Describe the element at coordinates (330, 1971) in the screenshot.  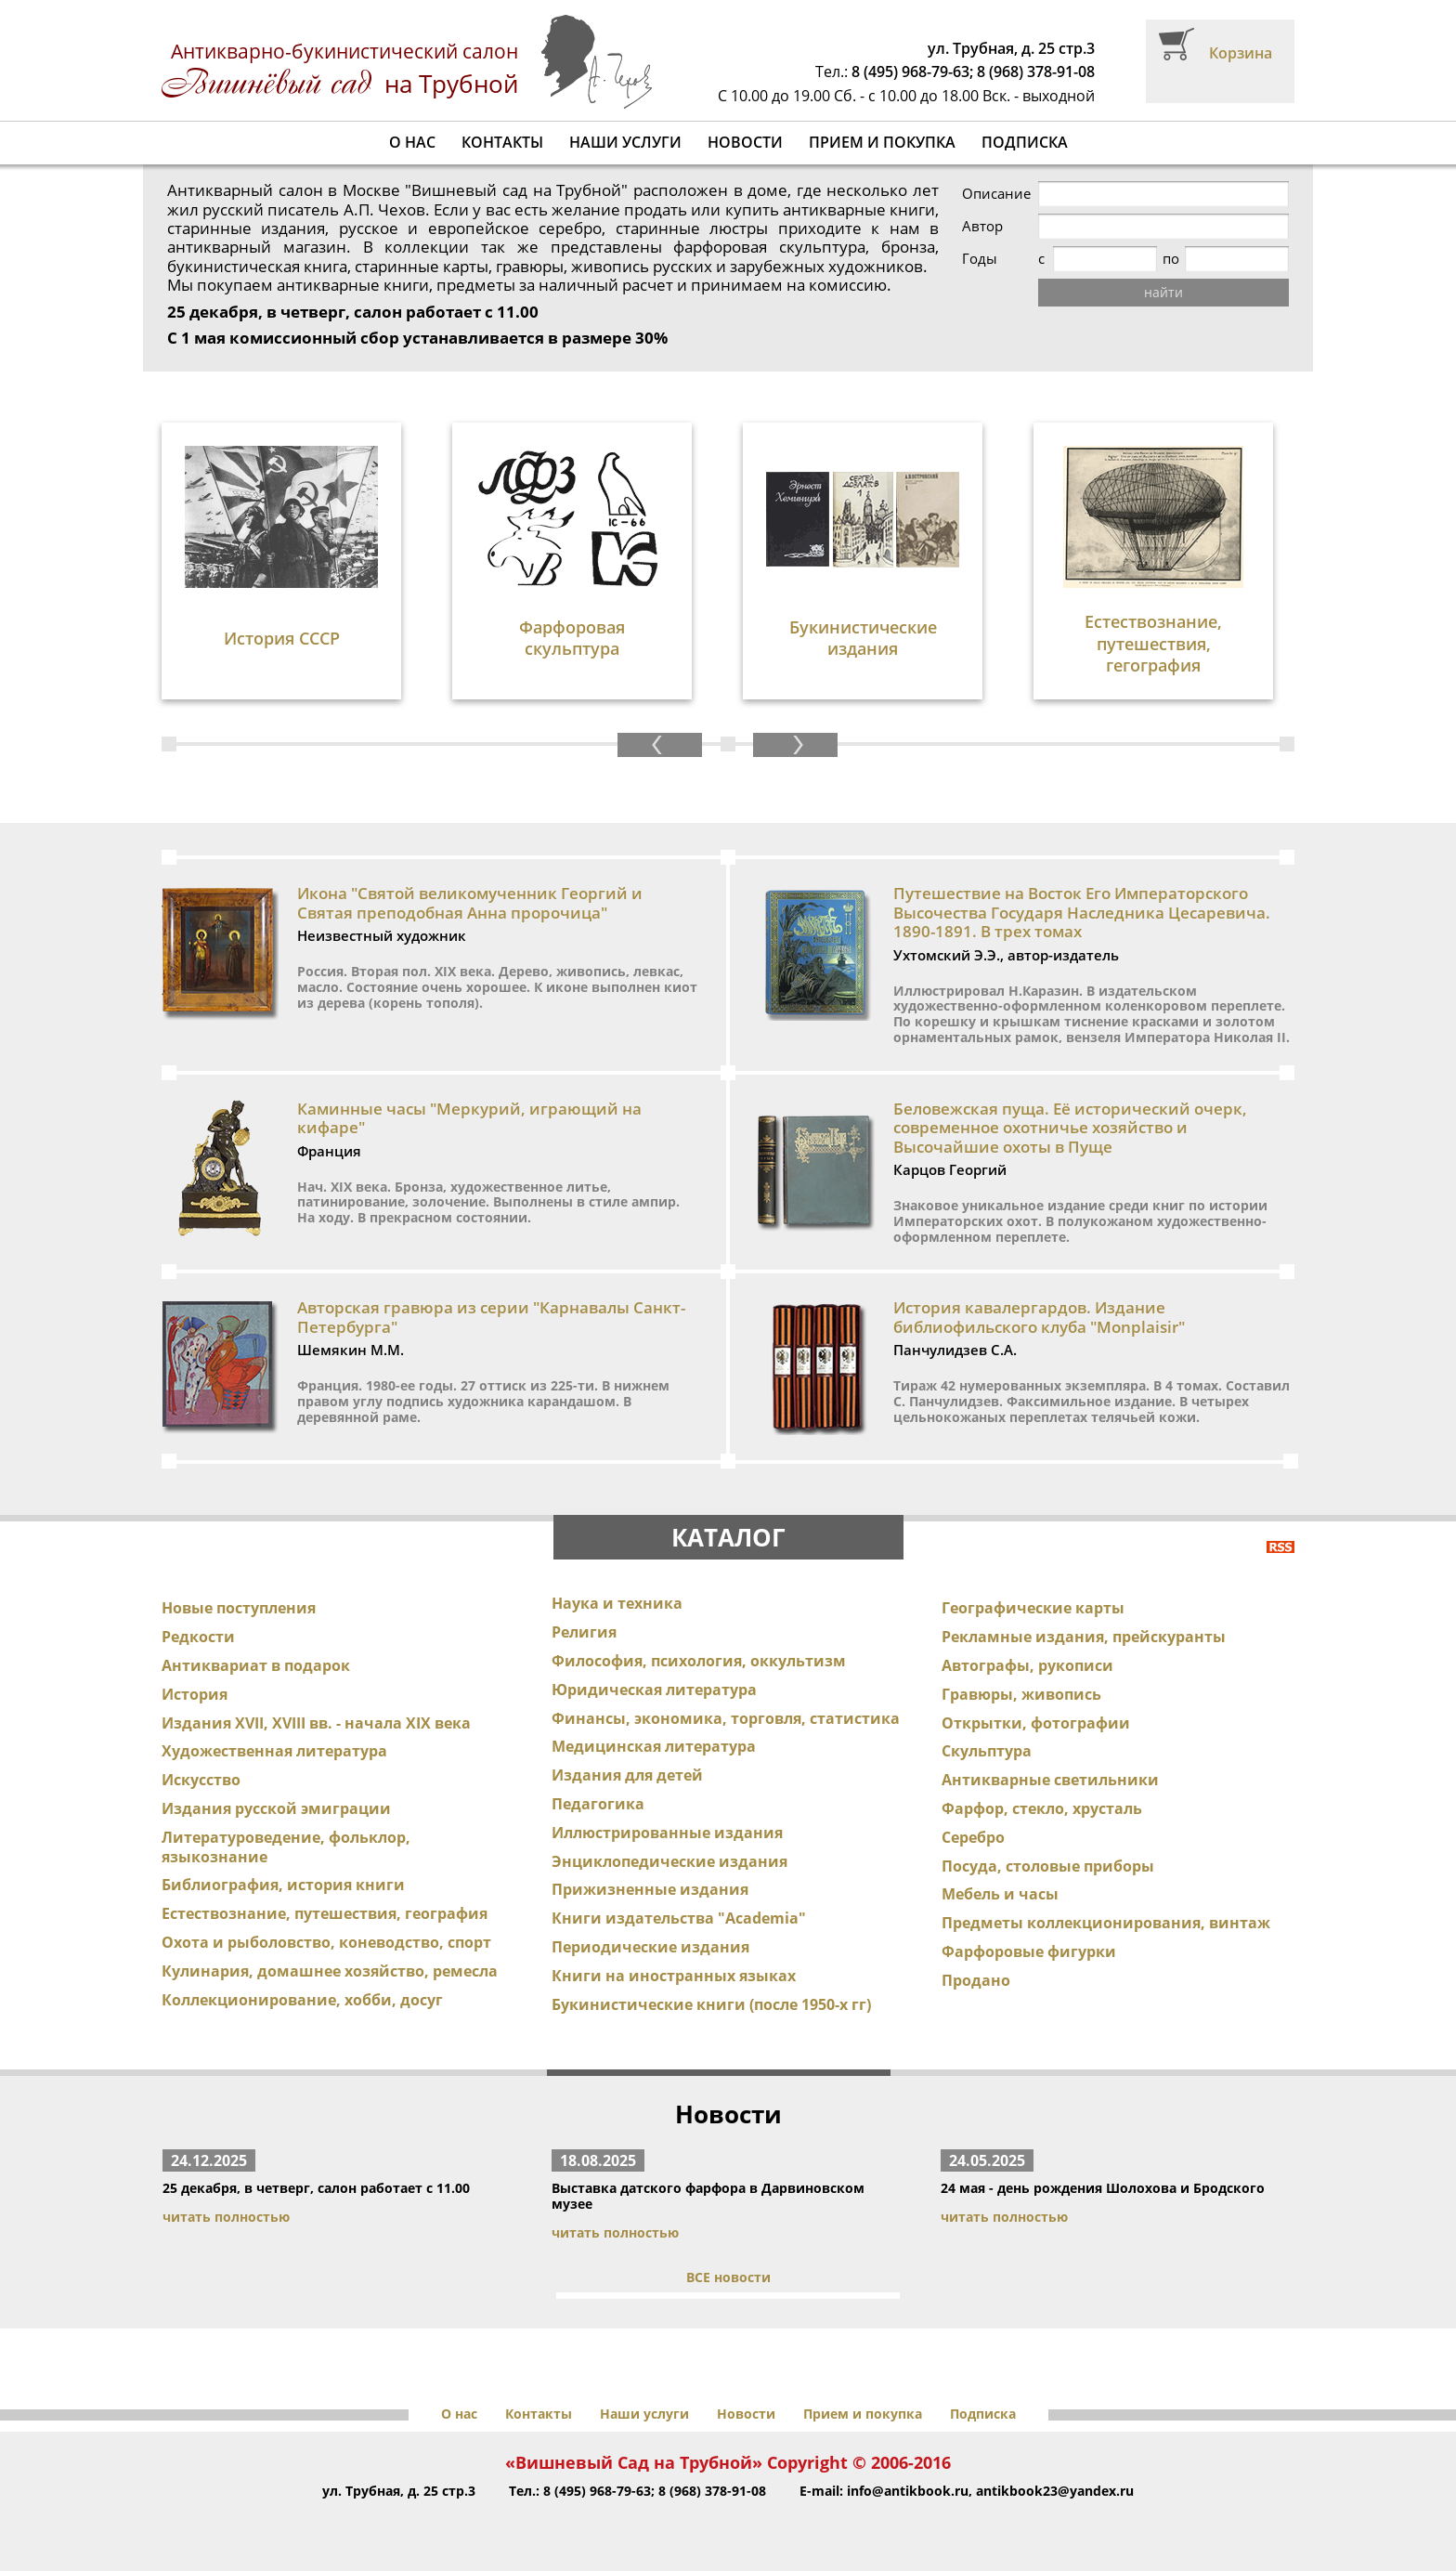
I see `Кулинария, домашнее хозяйство, ремесла` at that location.